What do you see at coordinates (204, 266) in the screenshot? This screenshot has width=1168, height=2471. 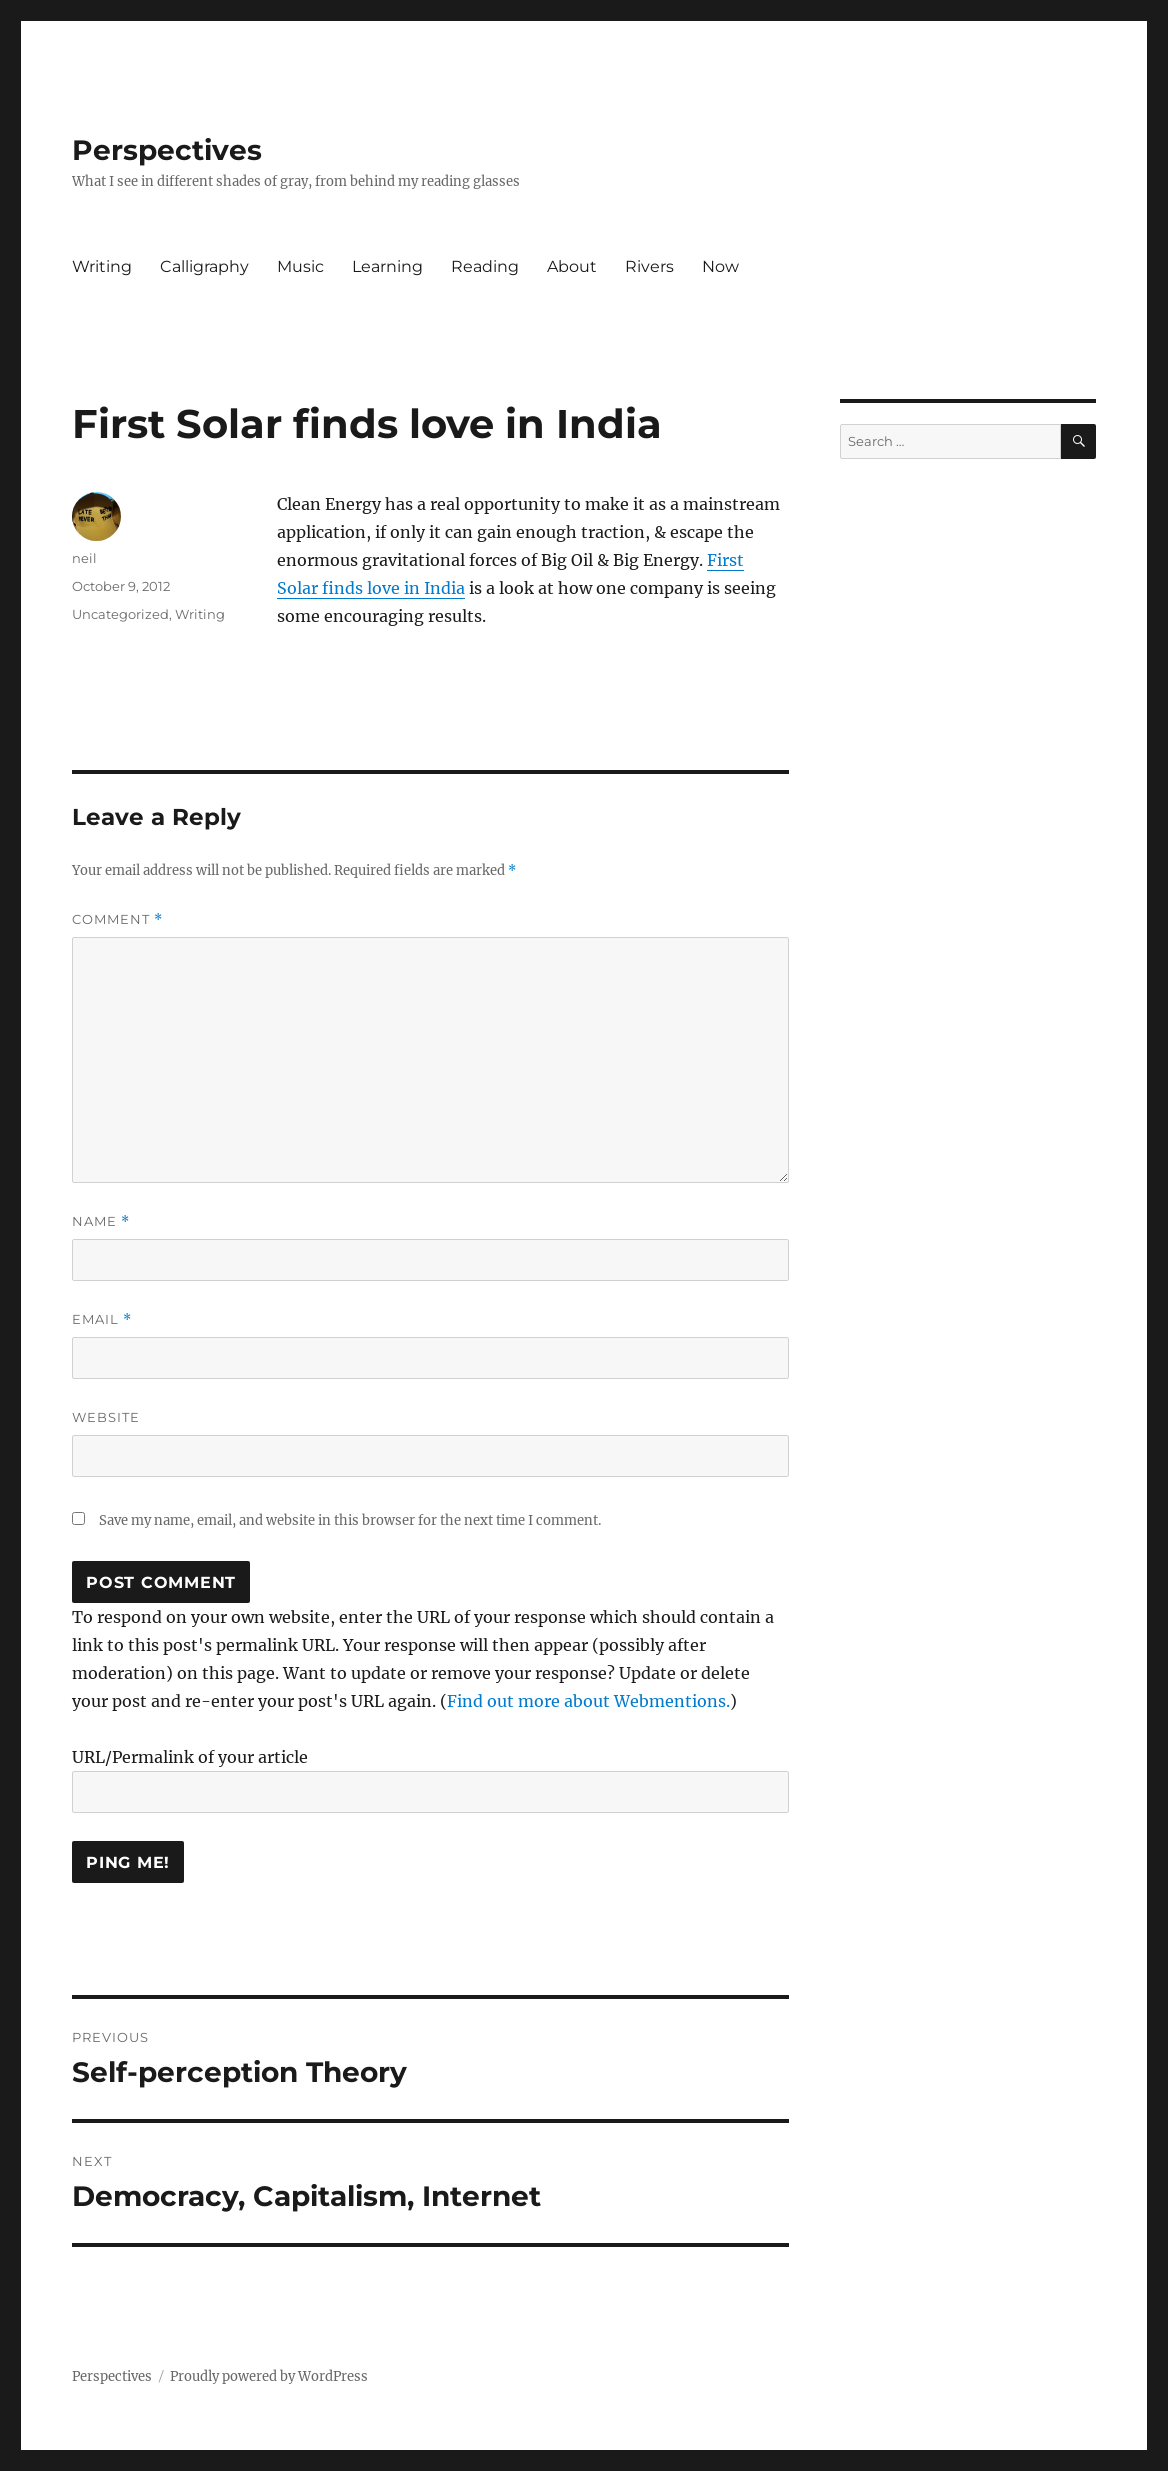 I see `Calligraphy` at bounding box center [204, 266].